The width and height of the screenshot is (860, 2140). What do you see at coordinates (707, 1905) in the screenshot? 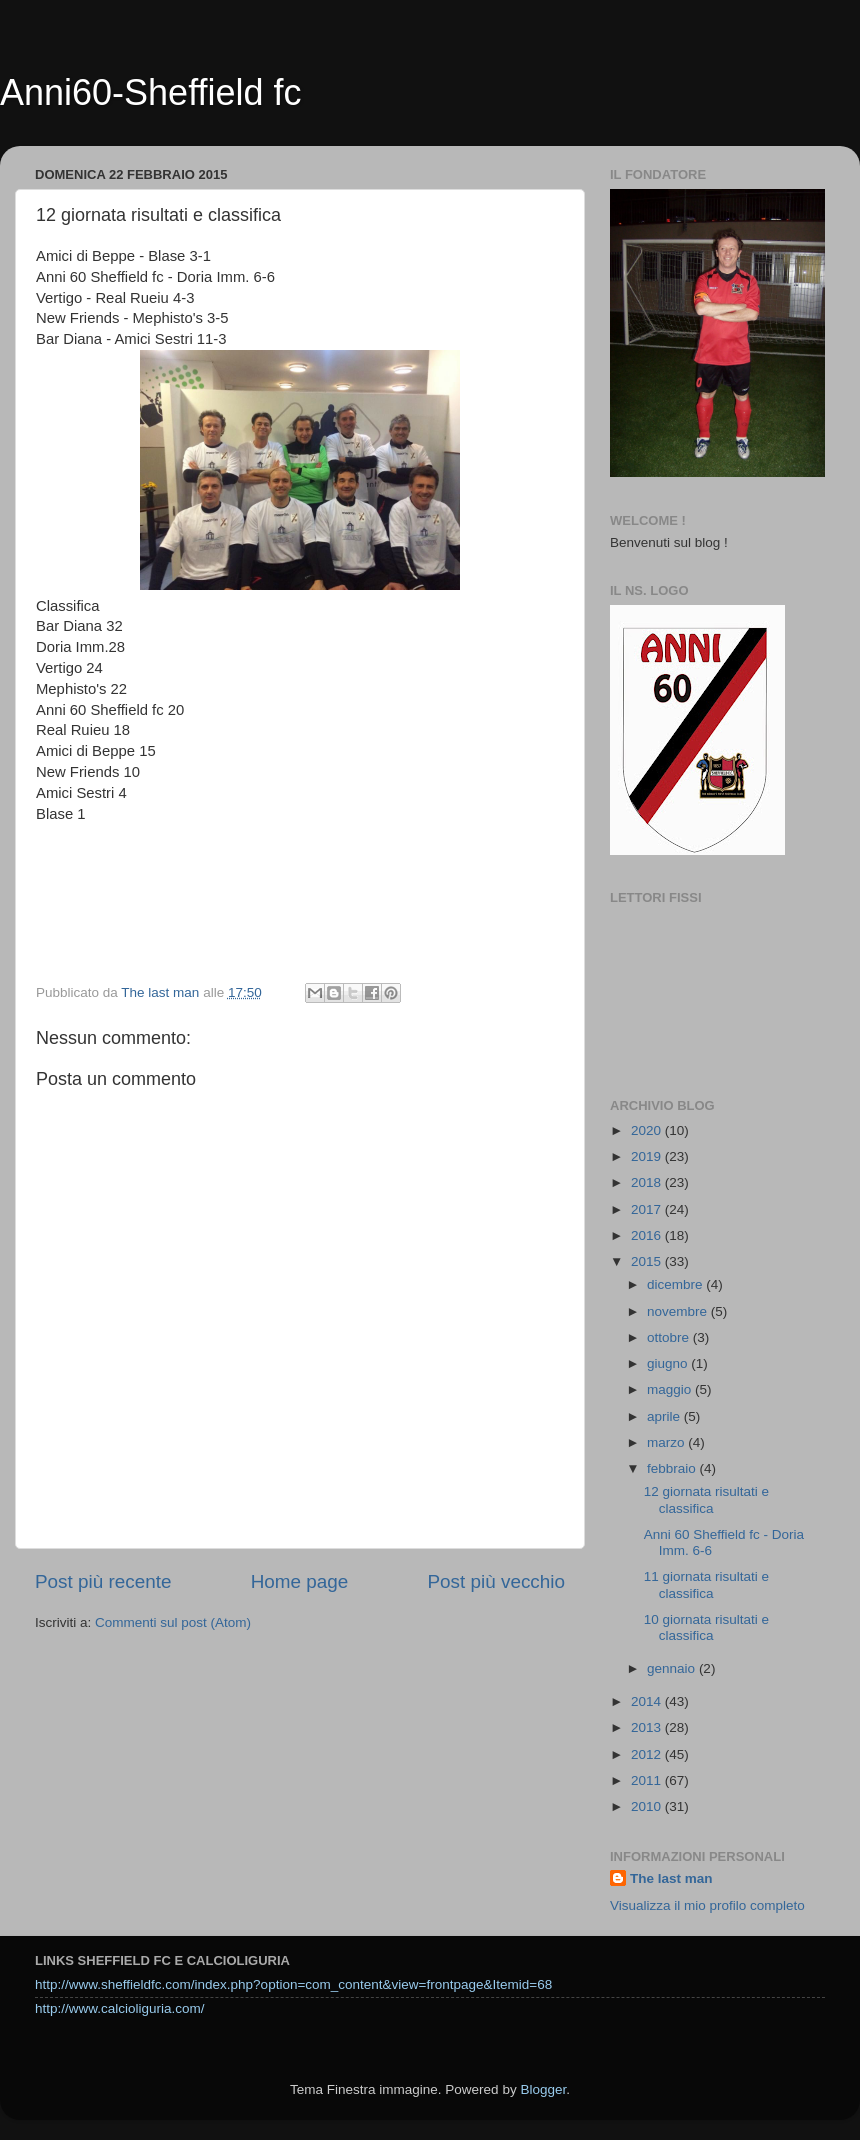
I see `Visualizza il mio profilo completo` at bounding box center [707, 1905].